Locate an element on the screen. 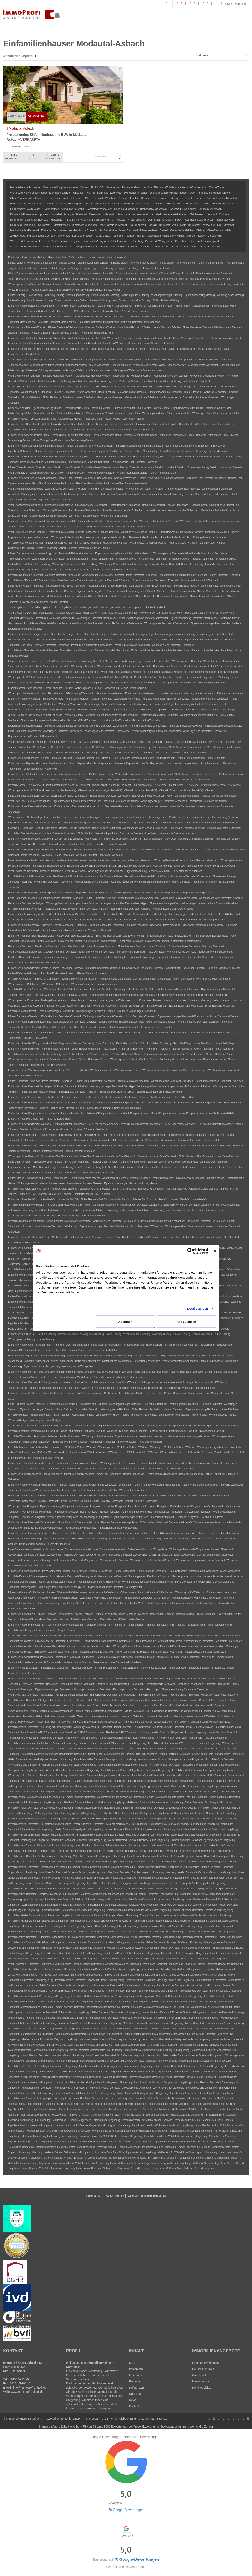  Makler für Mühltal Engelmühlenweg und Umgebung is located at coordinates (50, 2136).